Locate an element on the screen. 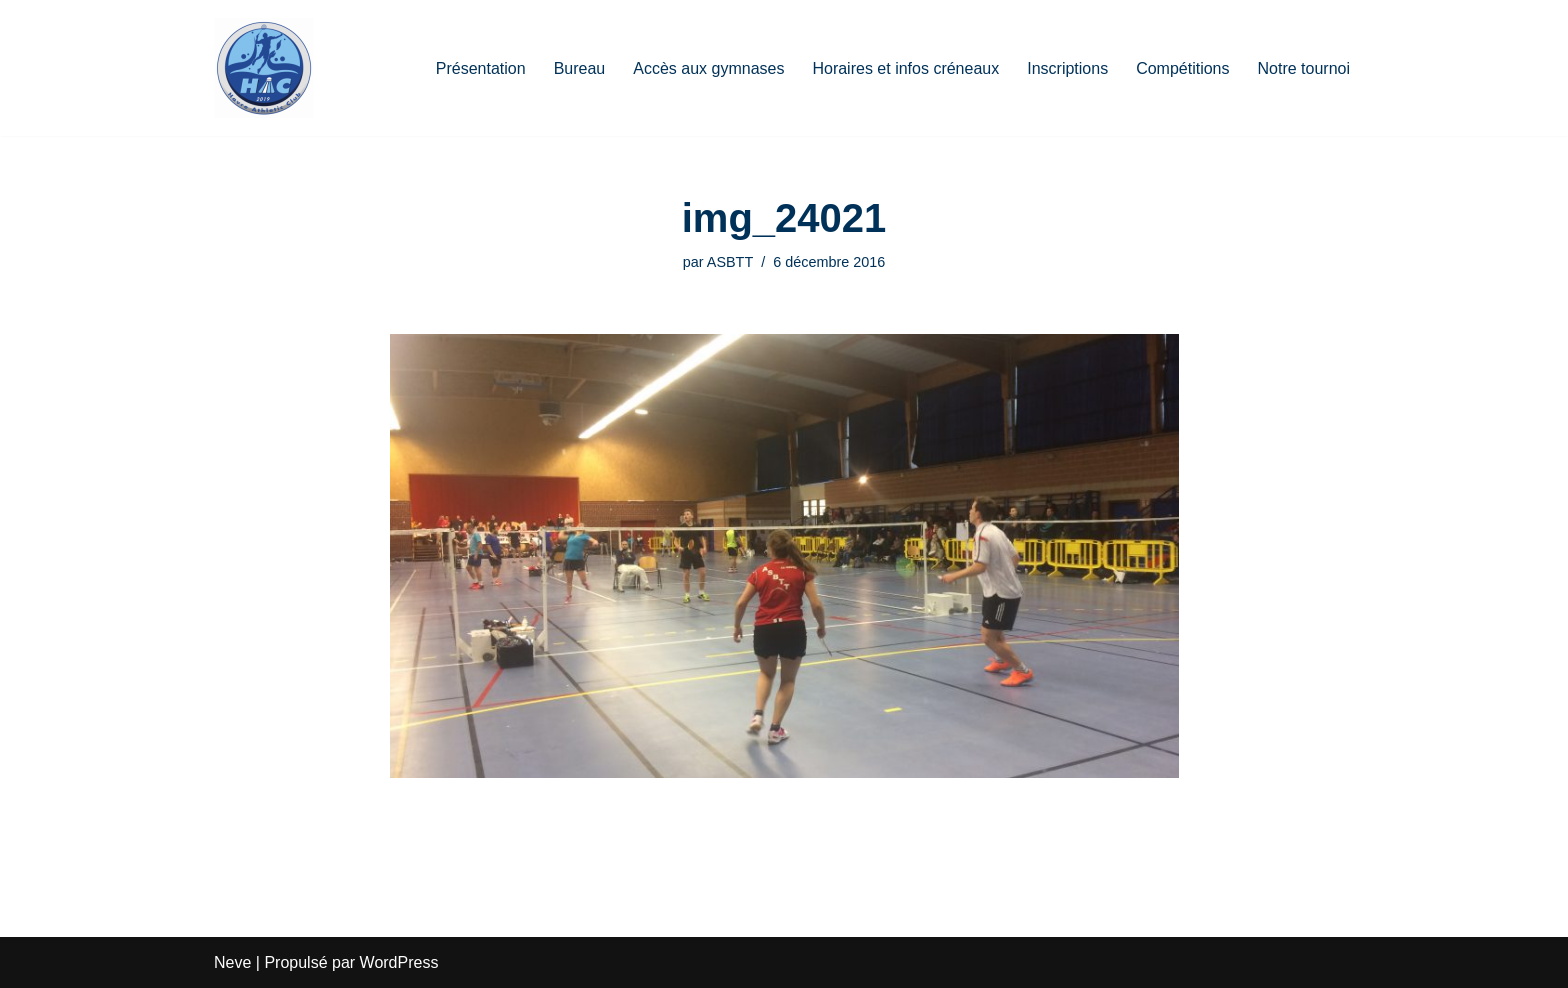 This screenshot has height=988, width=1568. [HAC Badminton Havre Athletic Club] is located at coordinates (264, 68).